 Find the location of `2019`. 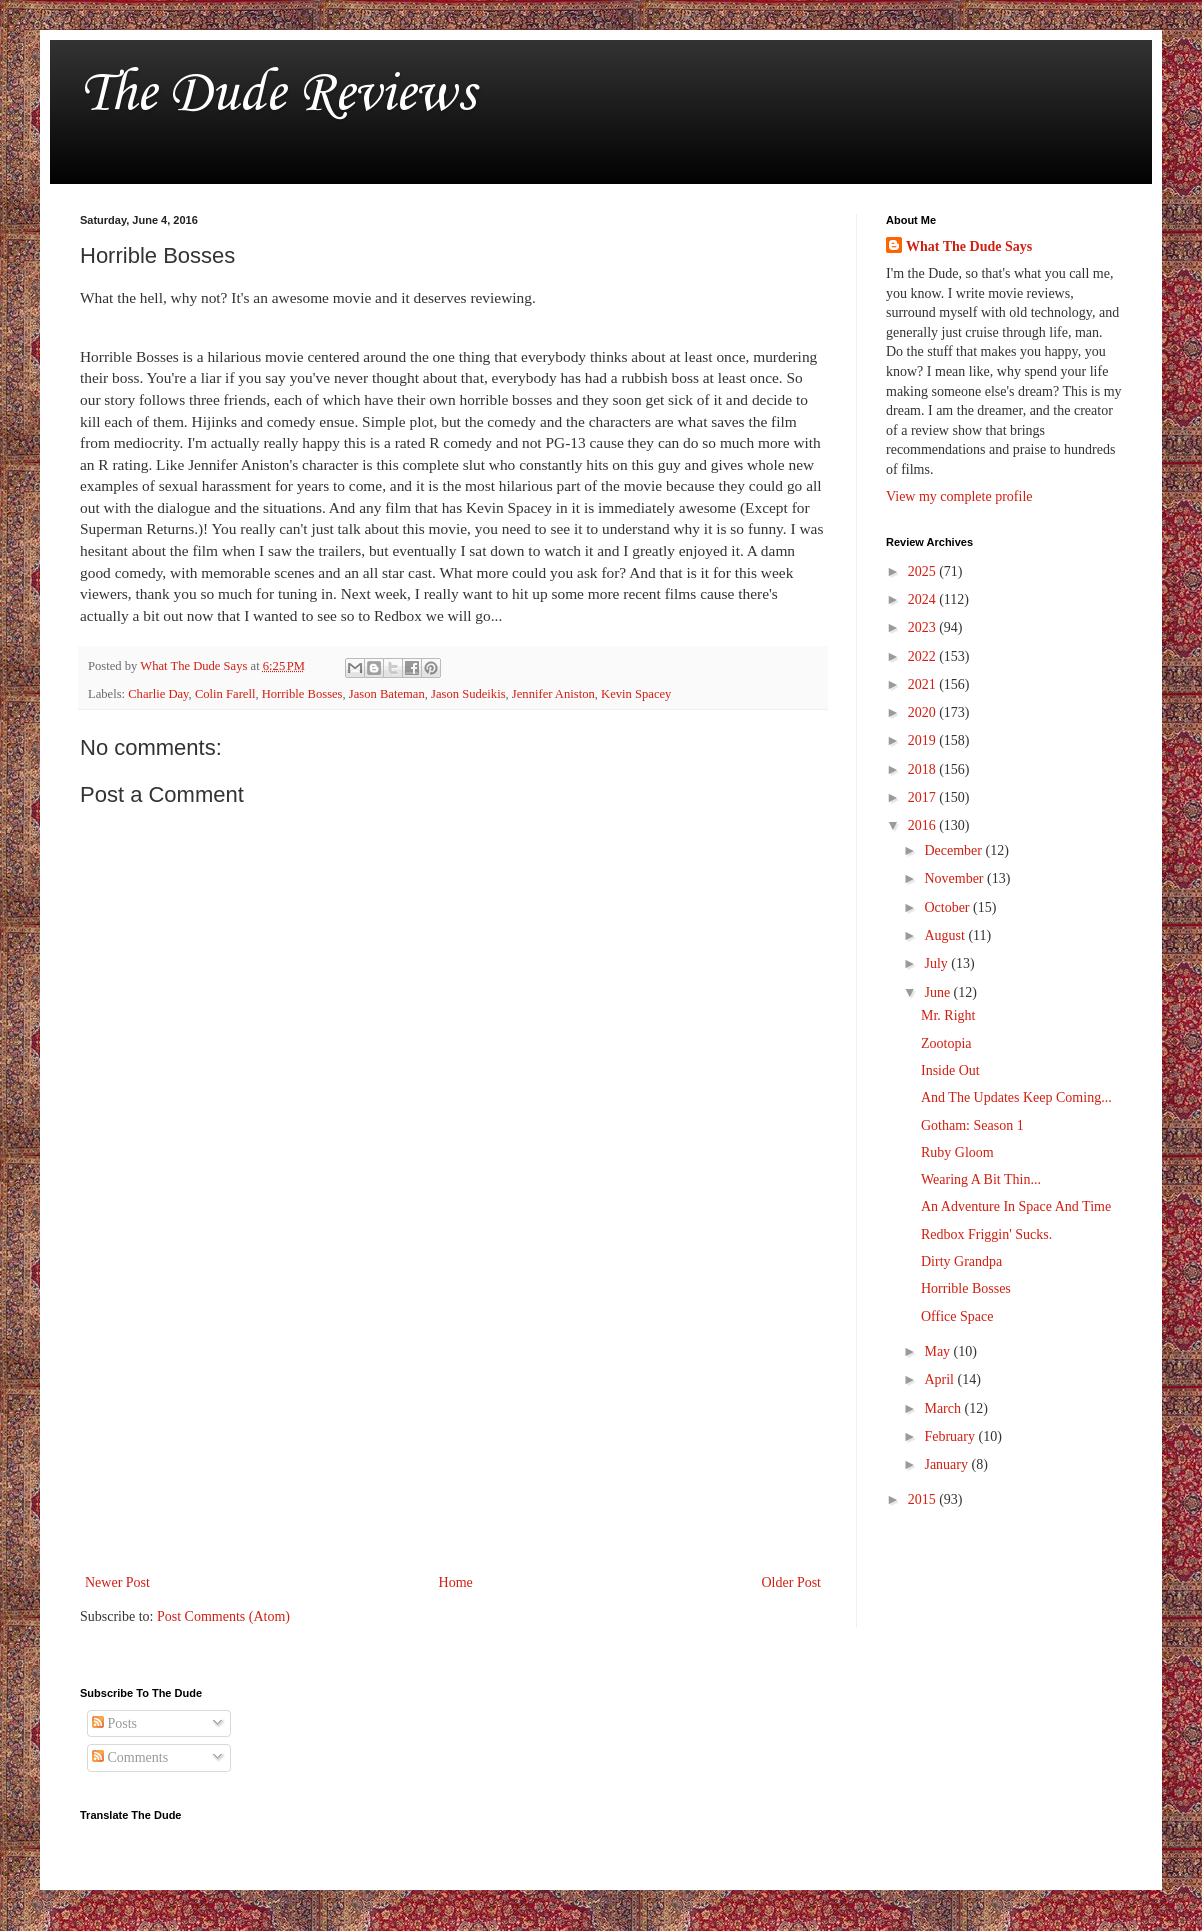

2019 is located at coordinates (924, 740).